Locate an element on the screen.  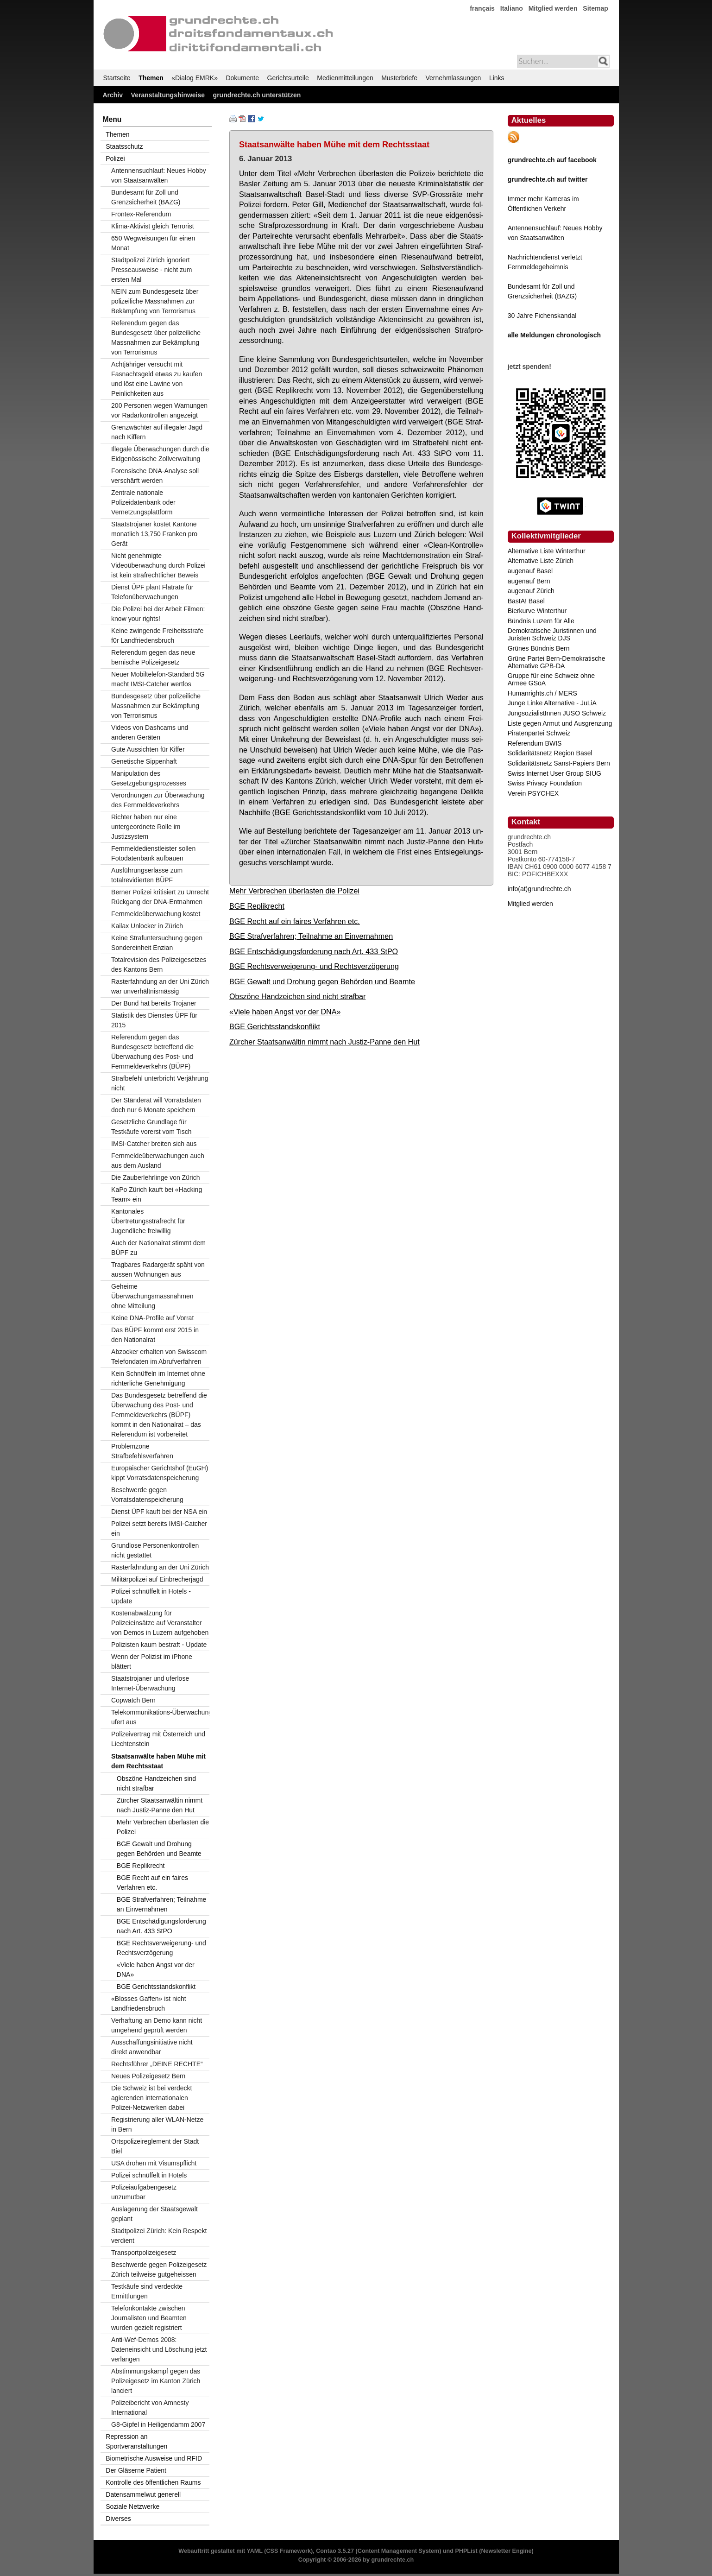
Polizeibericht von Amnesty International is located at coordinates (150, 2407).